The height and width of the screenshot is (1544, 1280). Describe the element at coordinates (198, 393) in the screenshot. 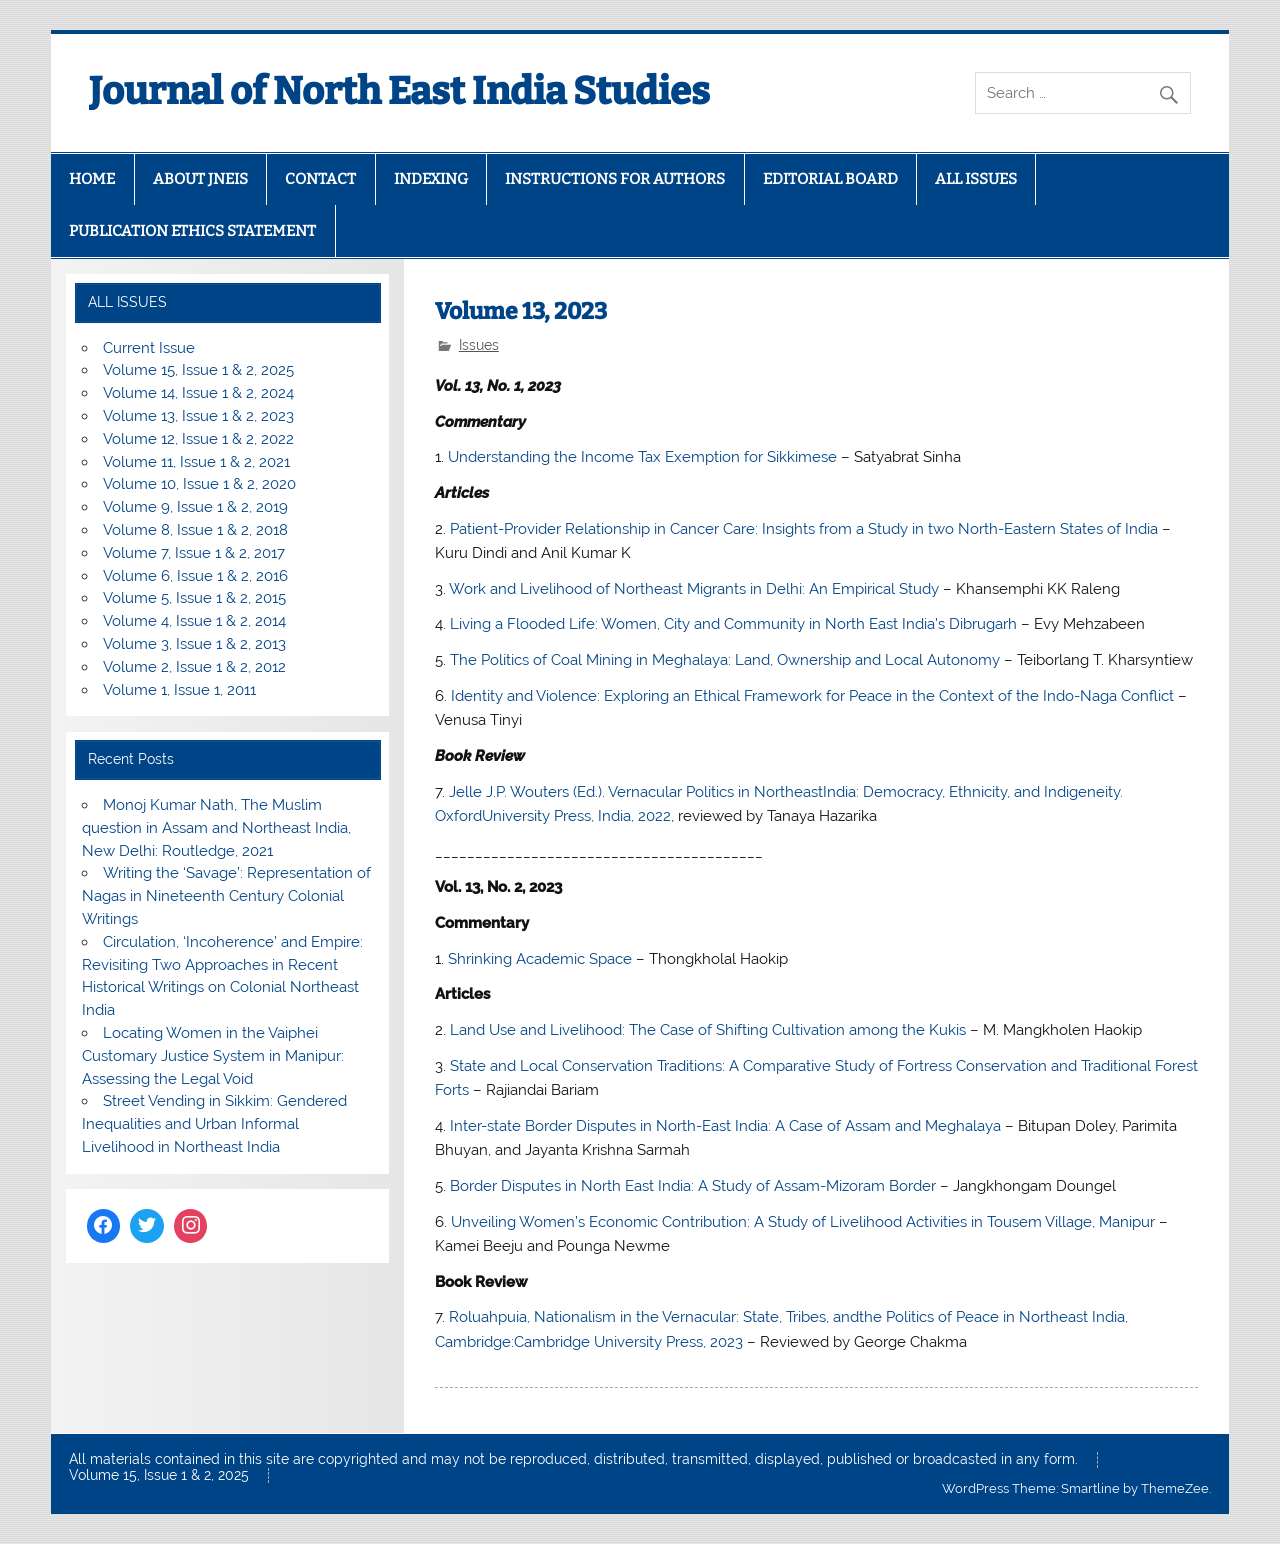

I see `Volume 14, Issue 1 & 2, 2024` at that location.